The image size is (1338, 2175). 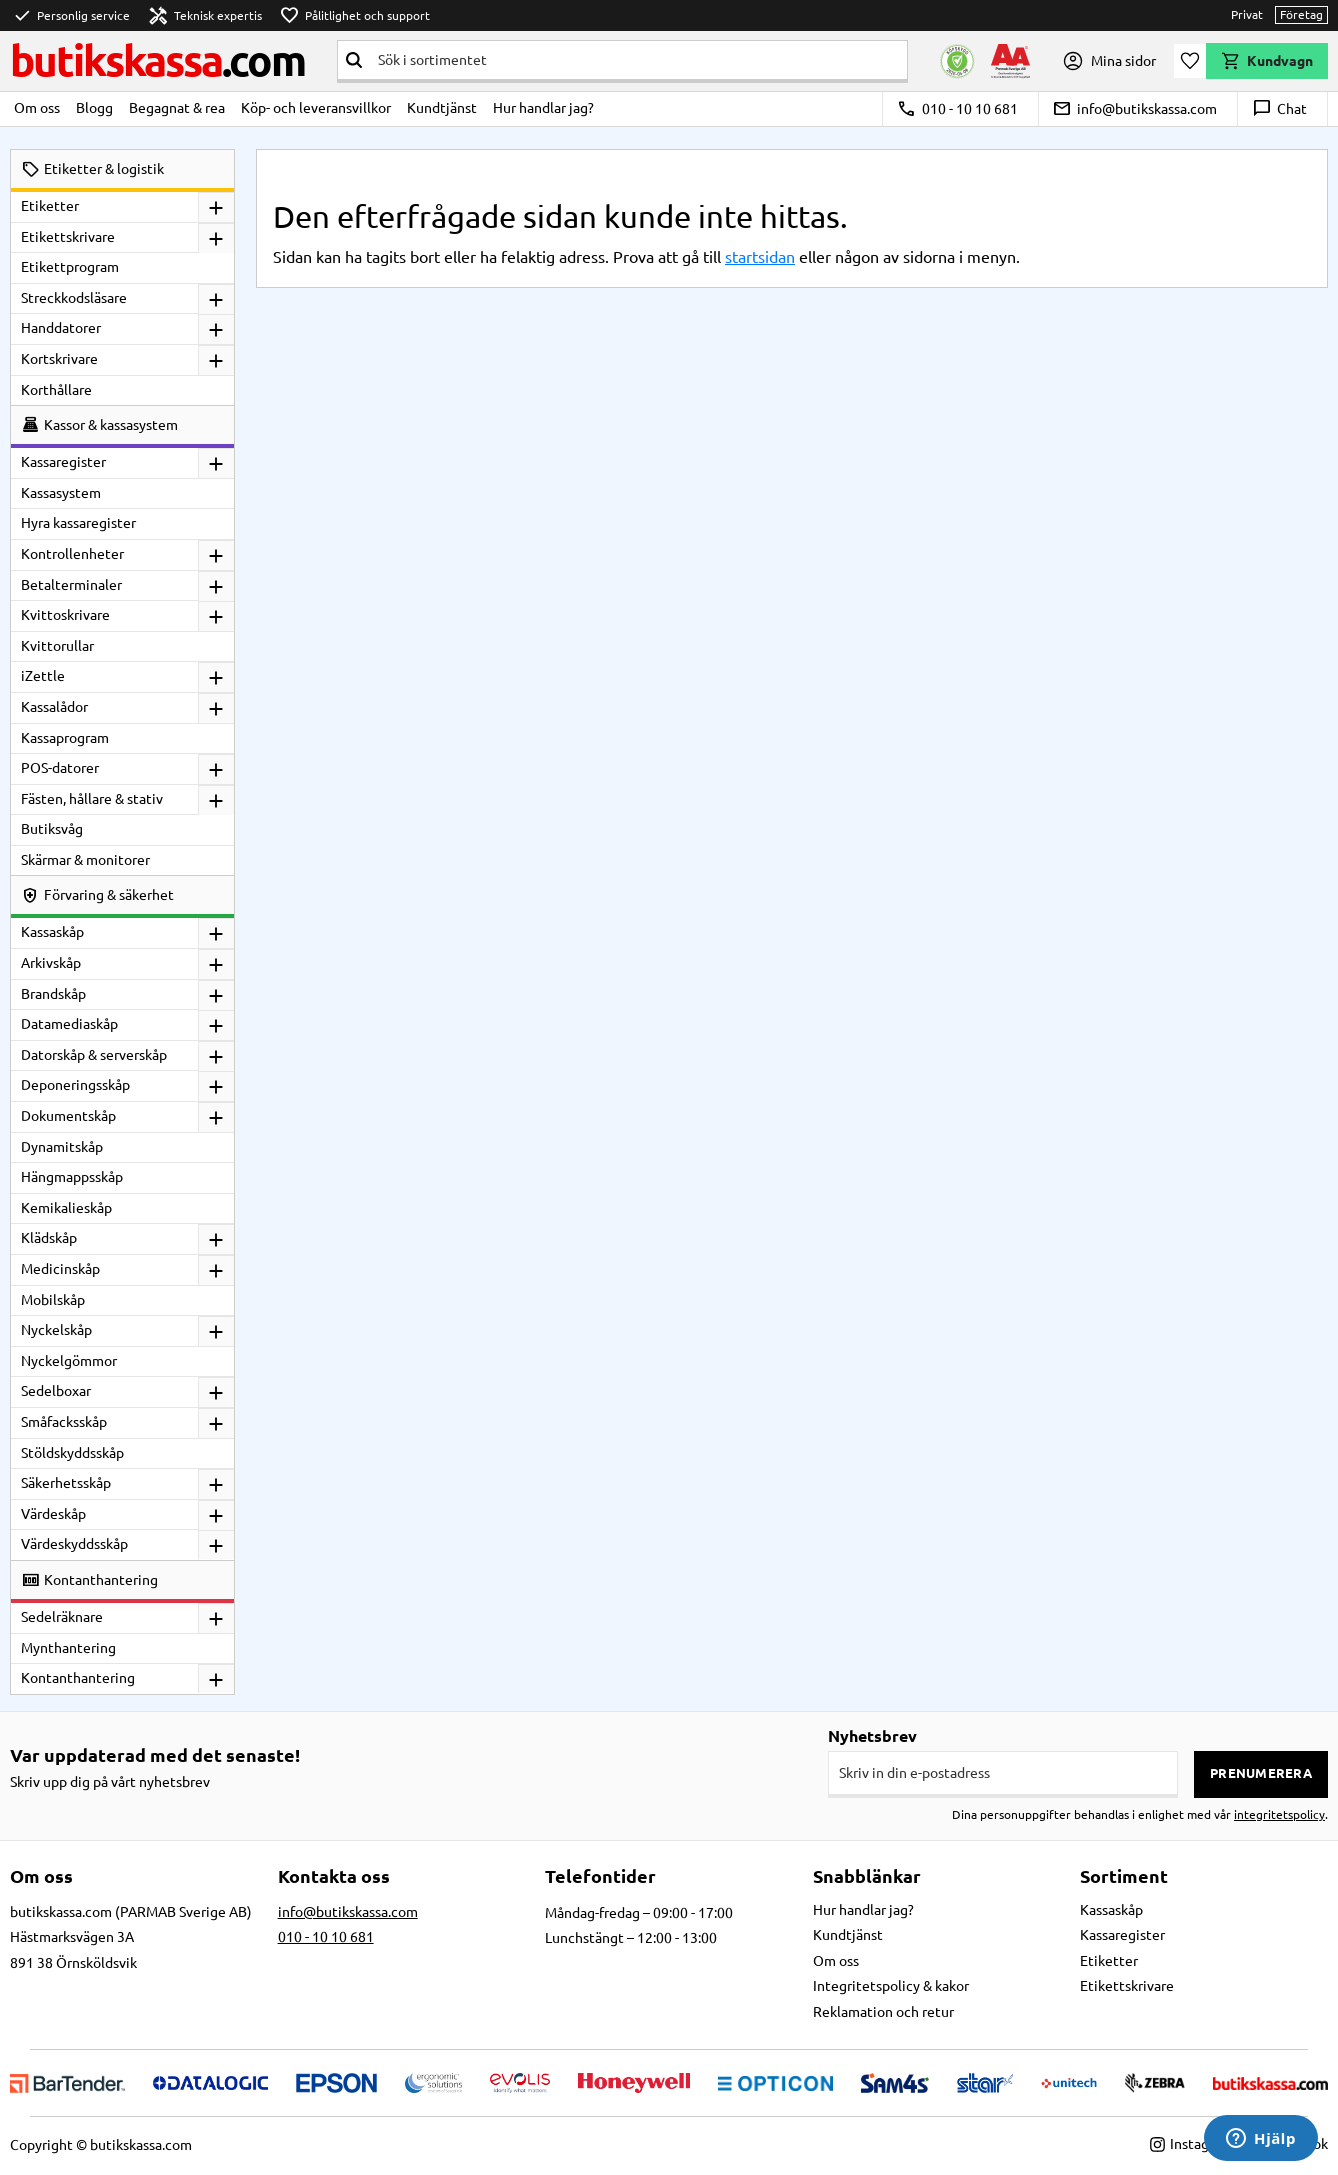 I want to click on butikskassa, so click(x=157, y=60).